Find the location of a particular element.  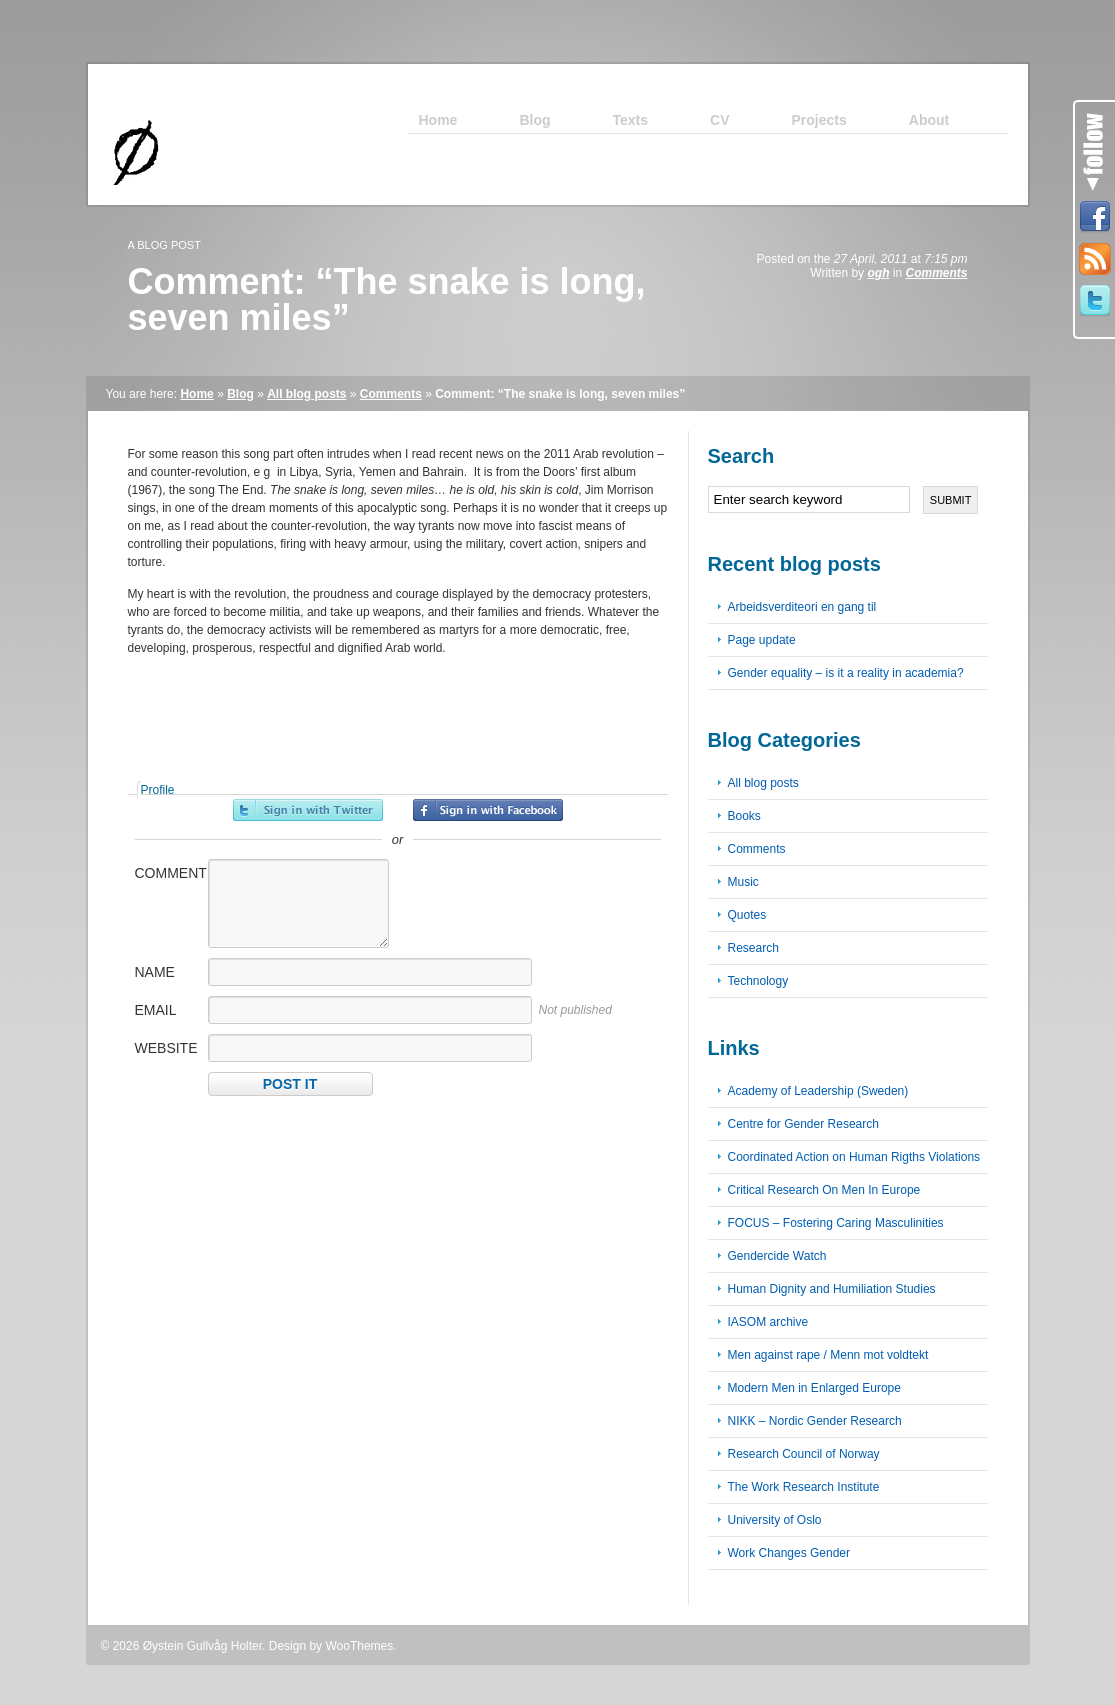

Sign in with Twitter is located at coordinates (308, 810).